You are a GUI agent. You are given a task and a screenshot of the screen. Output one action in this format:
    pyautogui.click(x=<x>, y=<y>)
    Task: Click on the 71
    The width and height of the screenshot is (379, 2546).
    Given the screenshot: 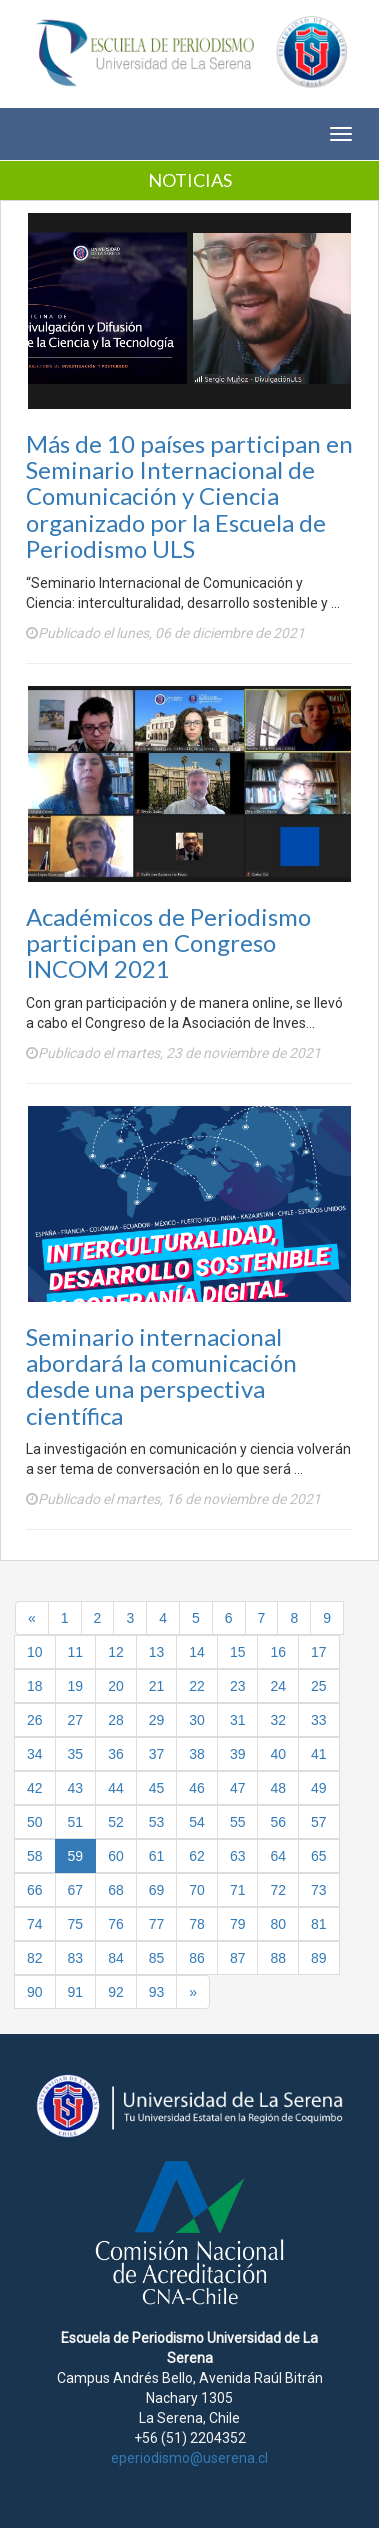 What is the action you would take?
    pyautogui.click(x=238, y=1890)
    